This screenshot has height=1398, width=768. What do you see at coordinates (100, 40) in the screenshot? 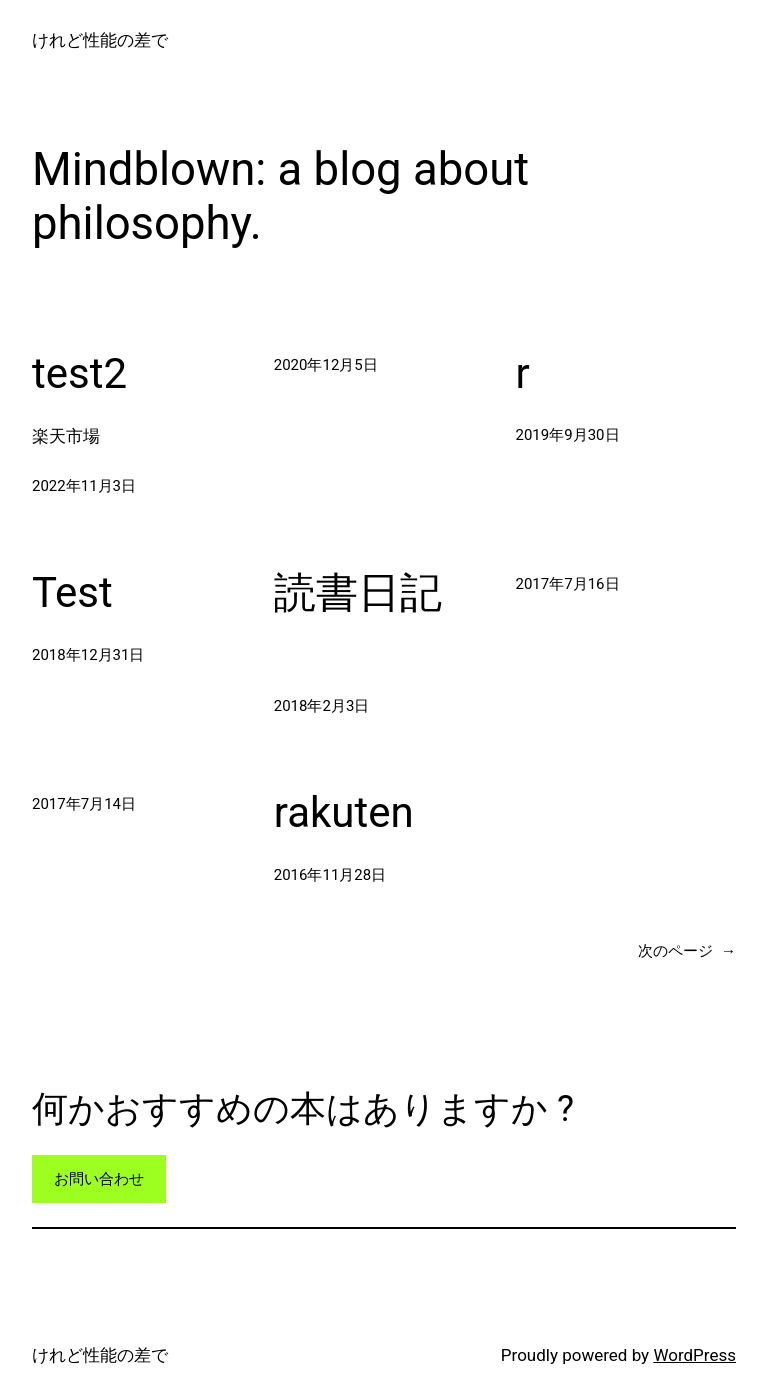
I see `けれど性能の差で` at bounding box center [100, 40].